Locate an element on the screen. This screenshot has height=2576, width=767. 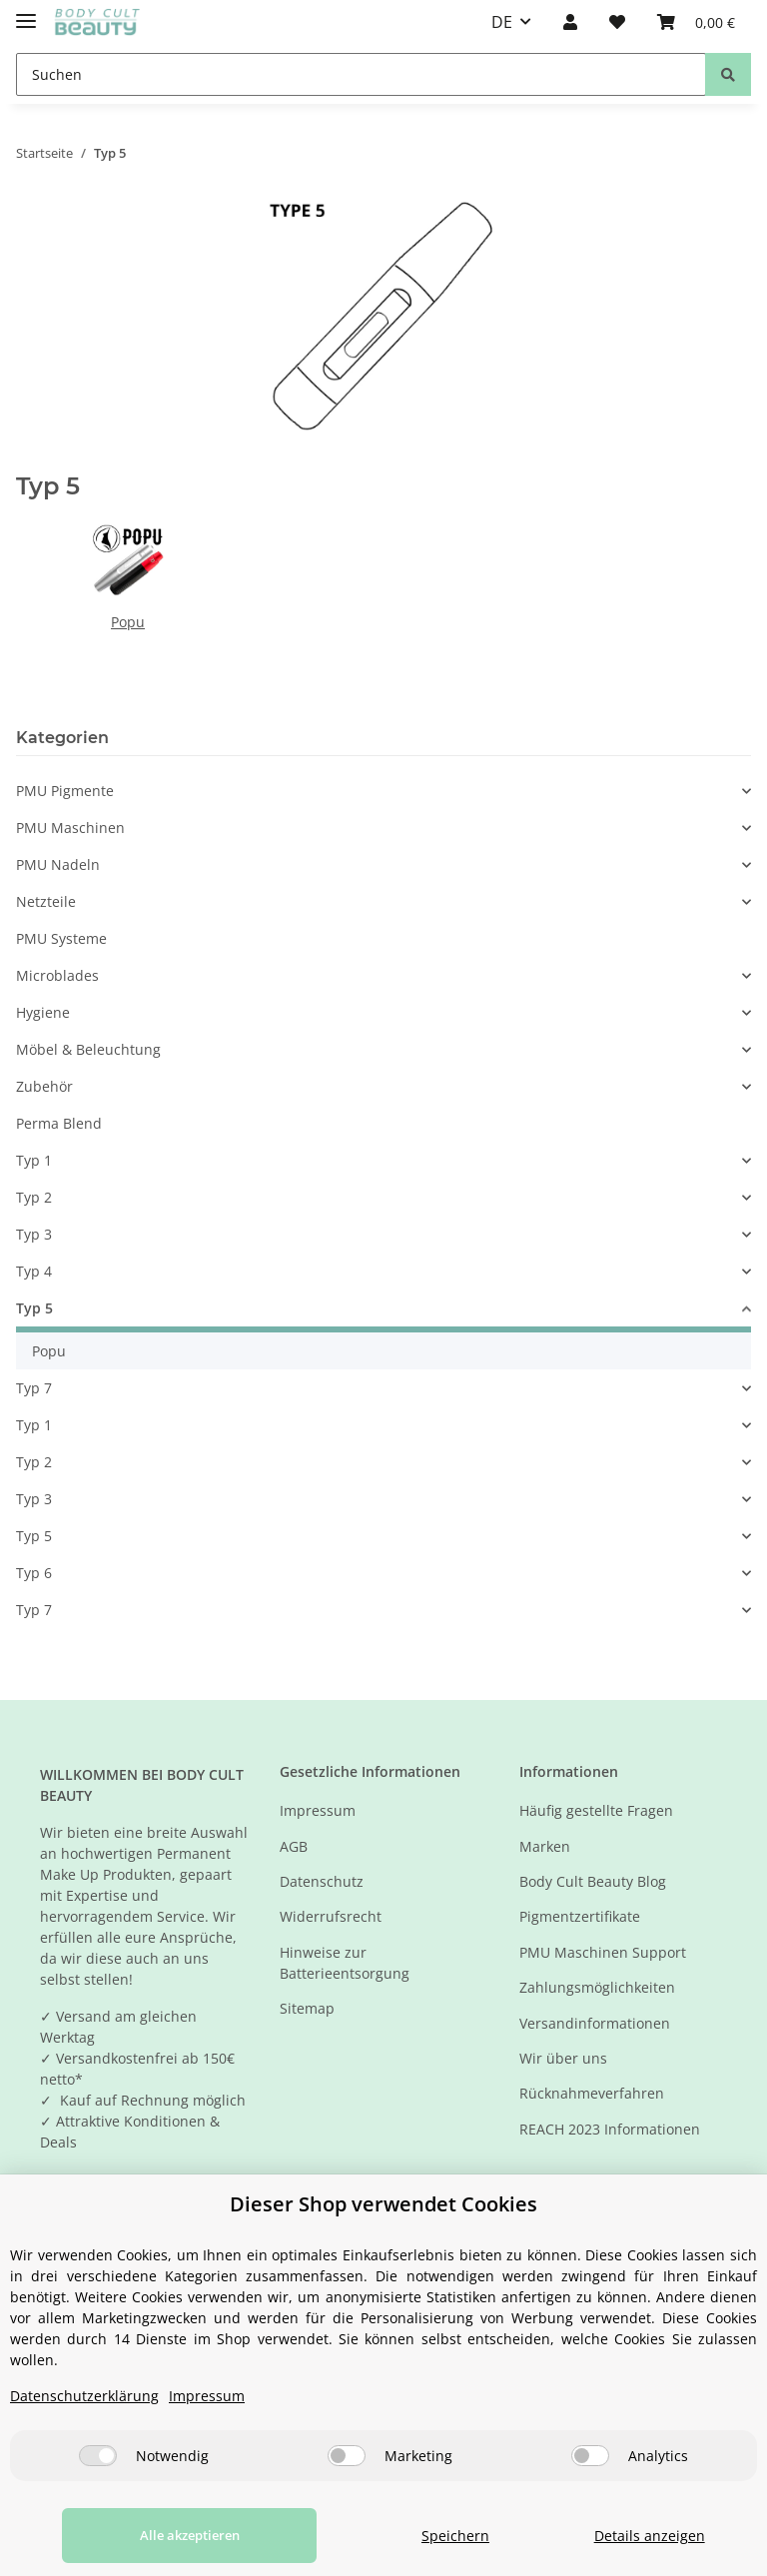
[Wunschzettel] is located at coordinates (617, 22).